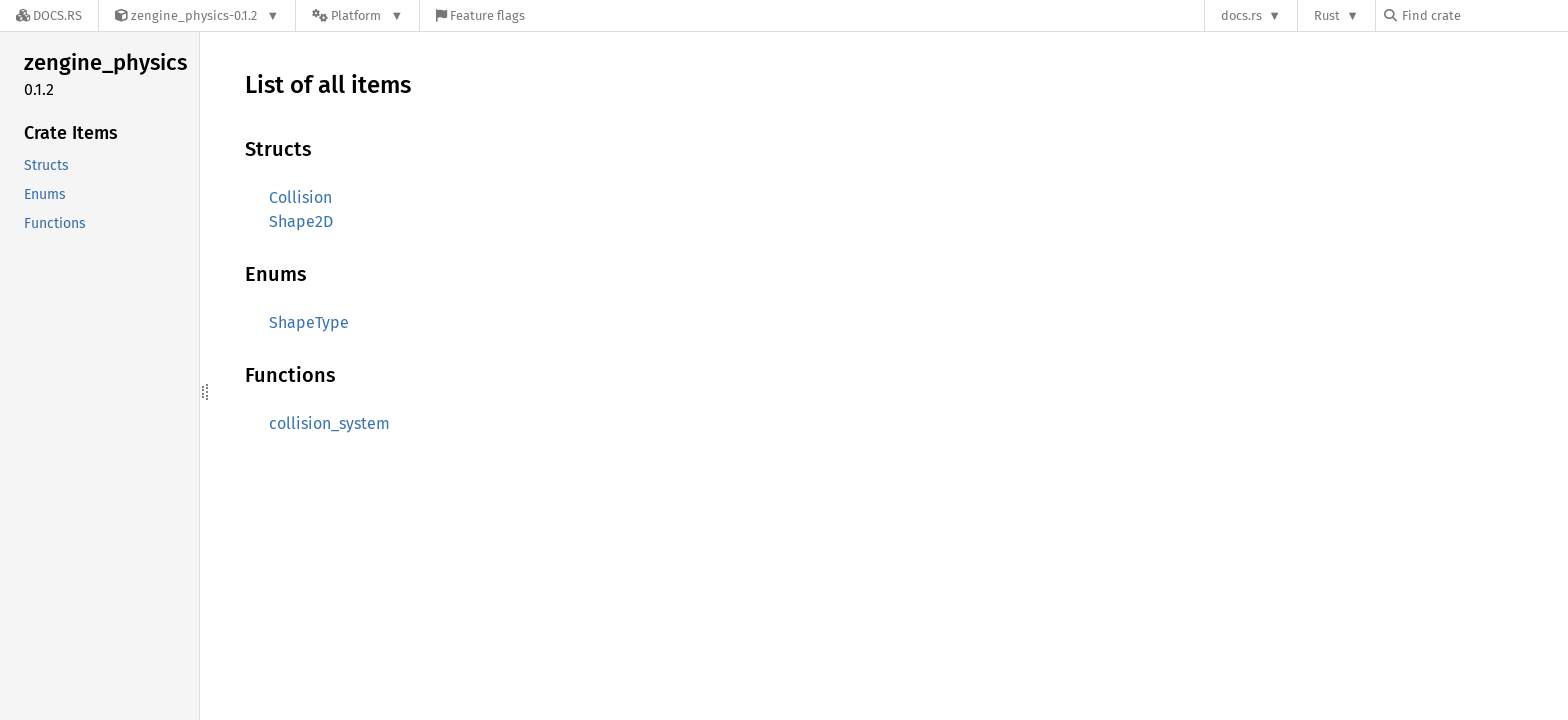 Image resolution: width=1568 pixels, height=720 pixels. What do you see at coordinates (1484, 15) in the screenshot?
I see `[Find crate by search query]` at bounding box center [1484, 15].